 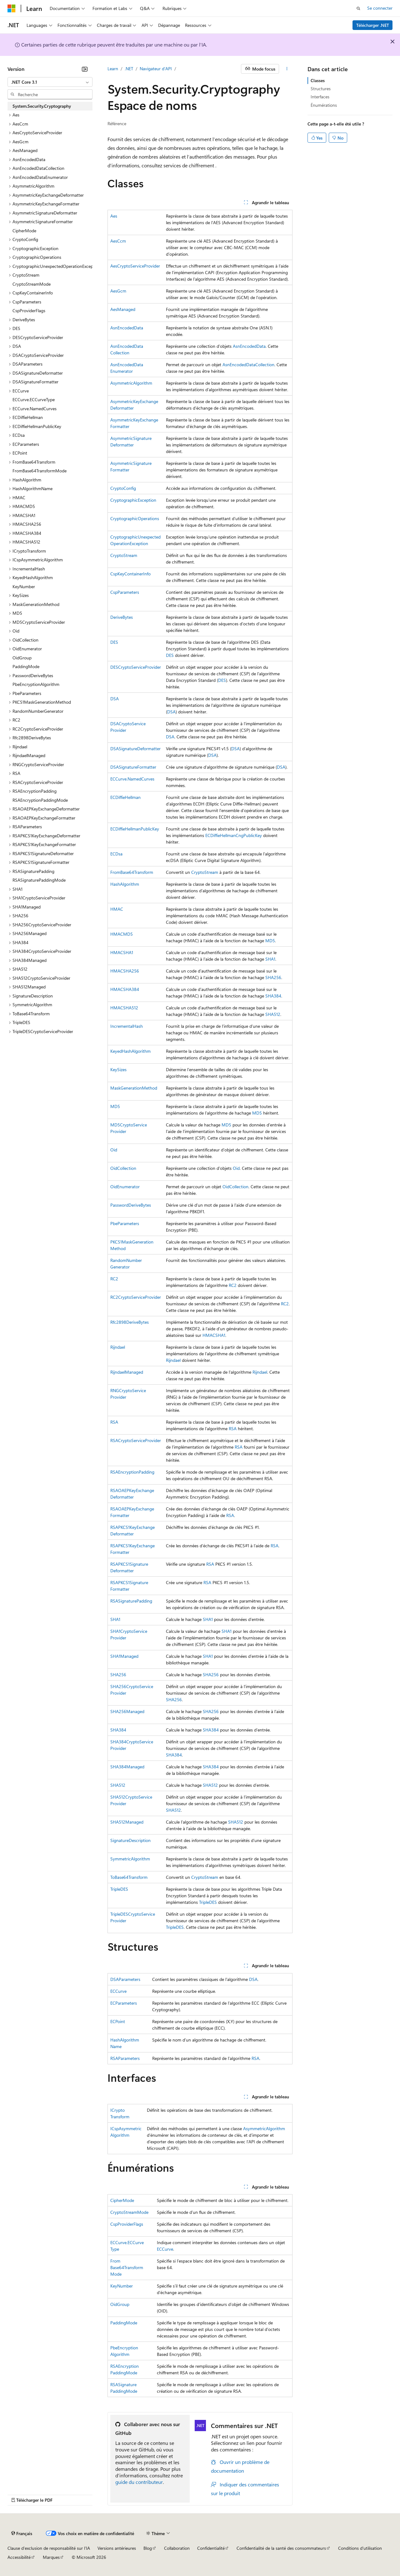 I want to click on Rfc2898DeriveBytes, so click(x=129, y=1322).